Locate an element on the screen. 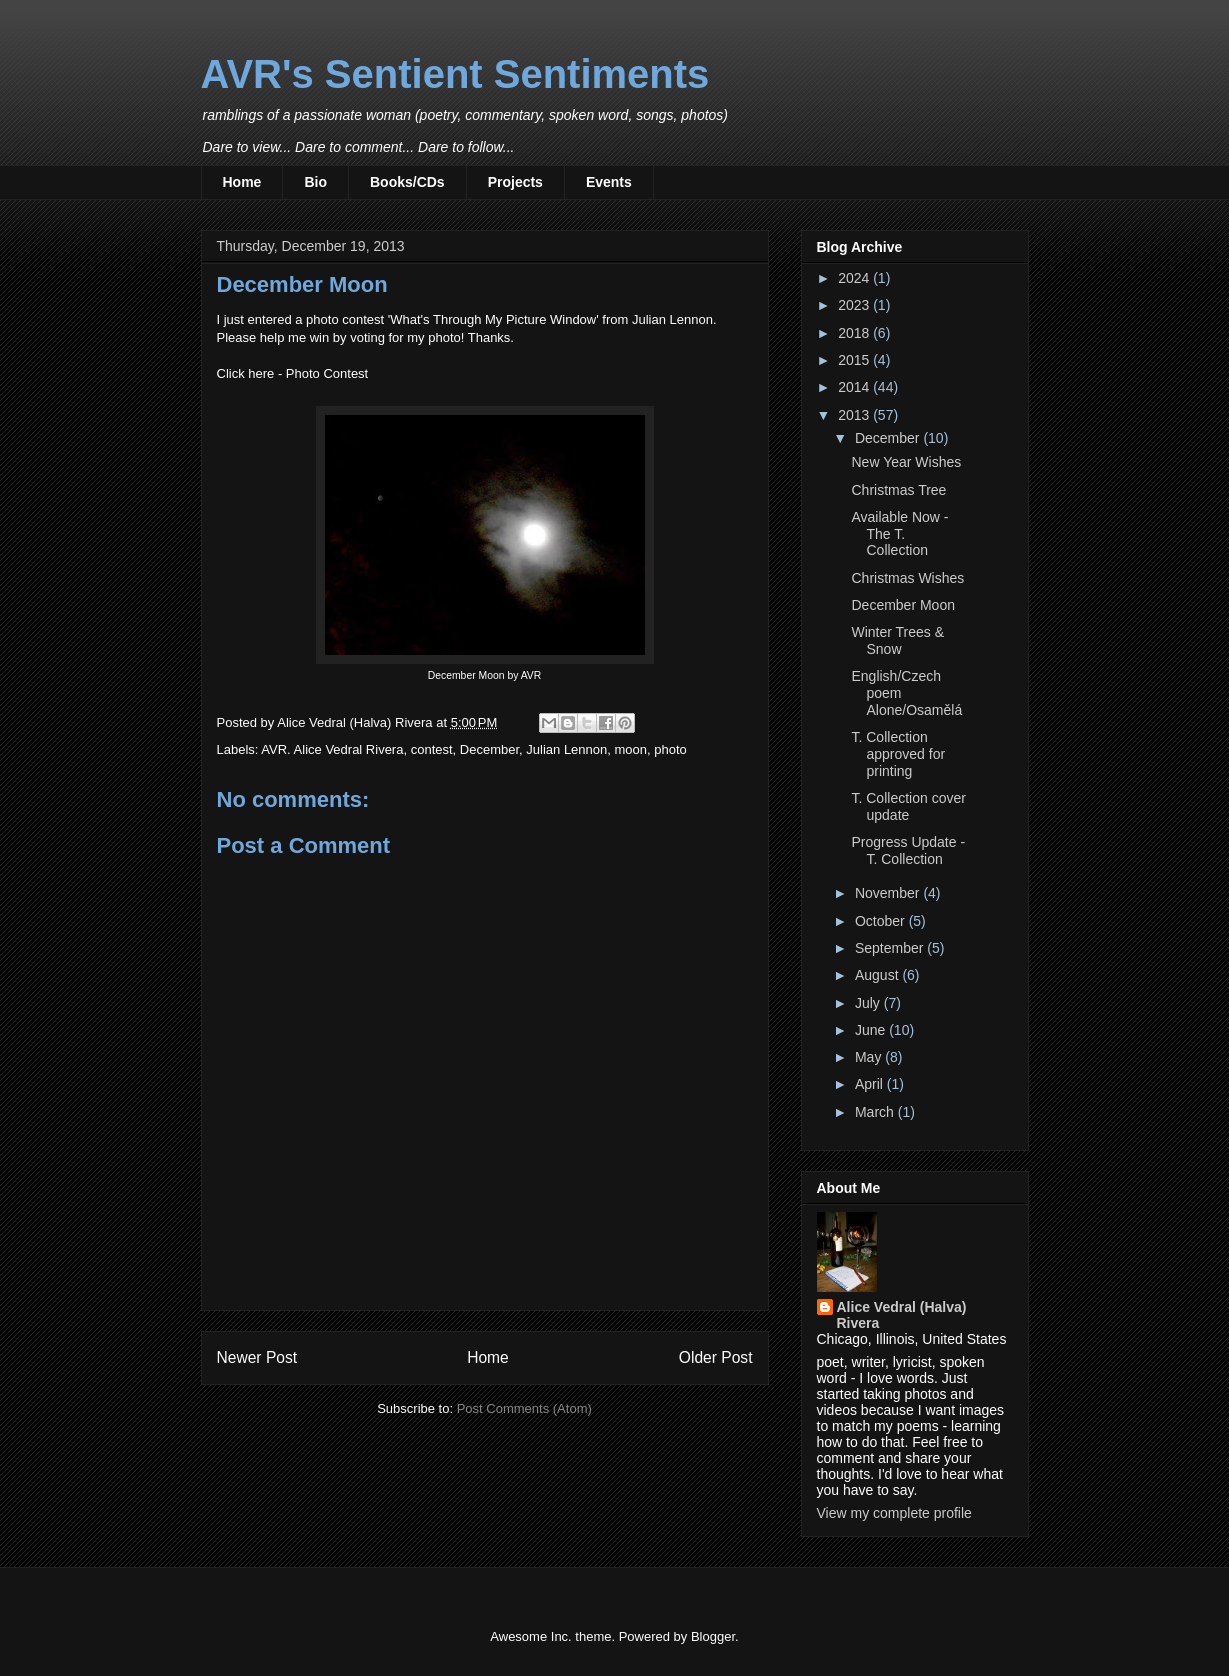 The image size is (1229, 1676). March is located at coordinates (876, 1112).